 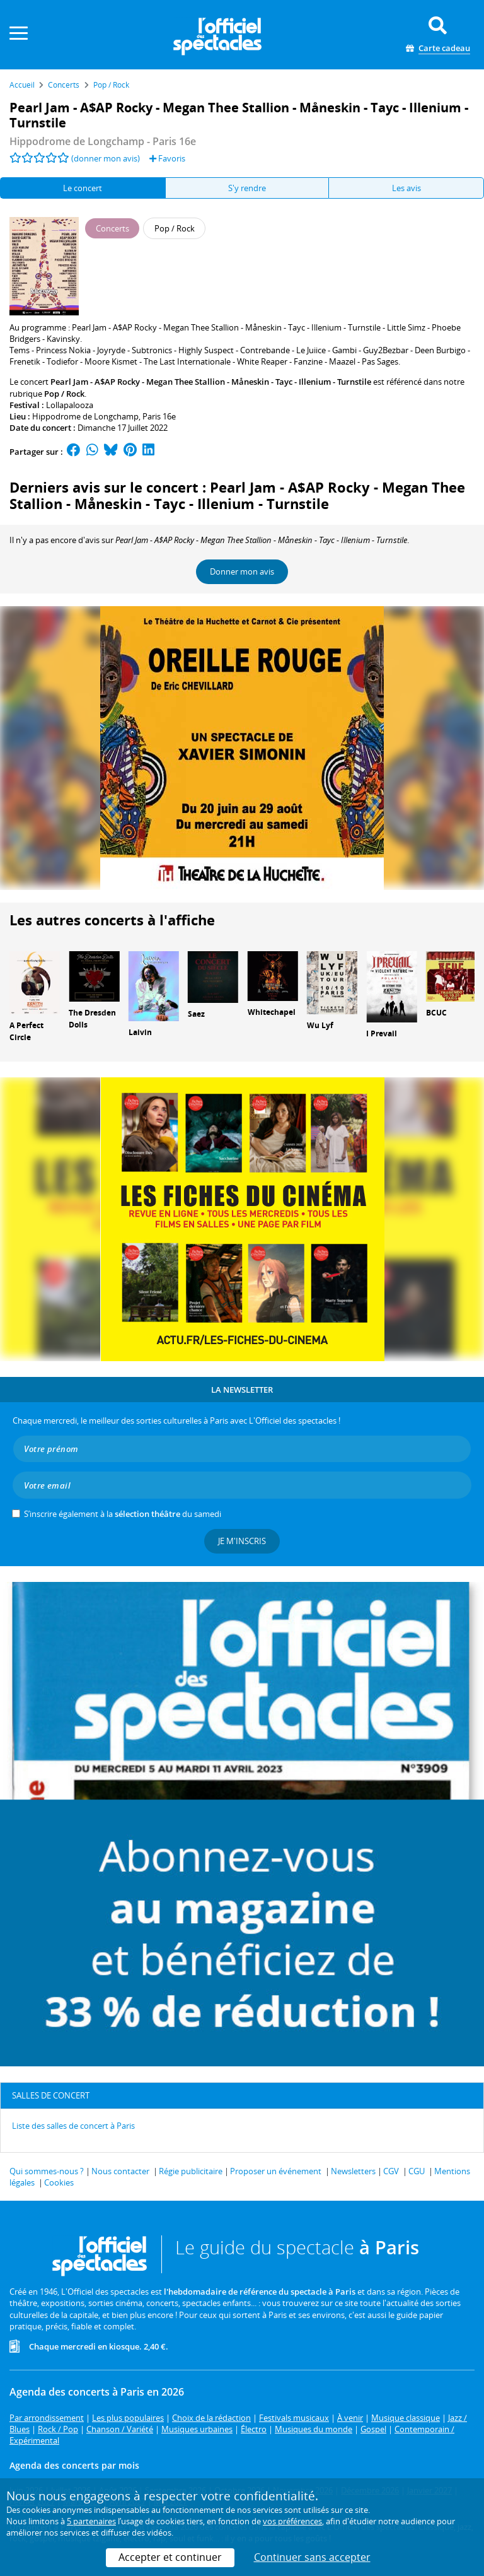 What do you see at coordinates (242, 1541) in the screenshot?
I see `Je m'inscris` at bounding box center [242, 1541].